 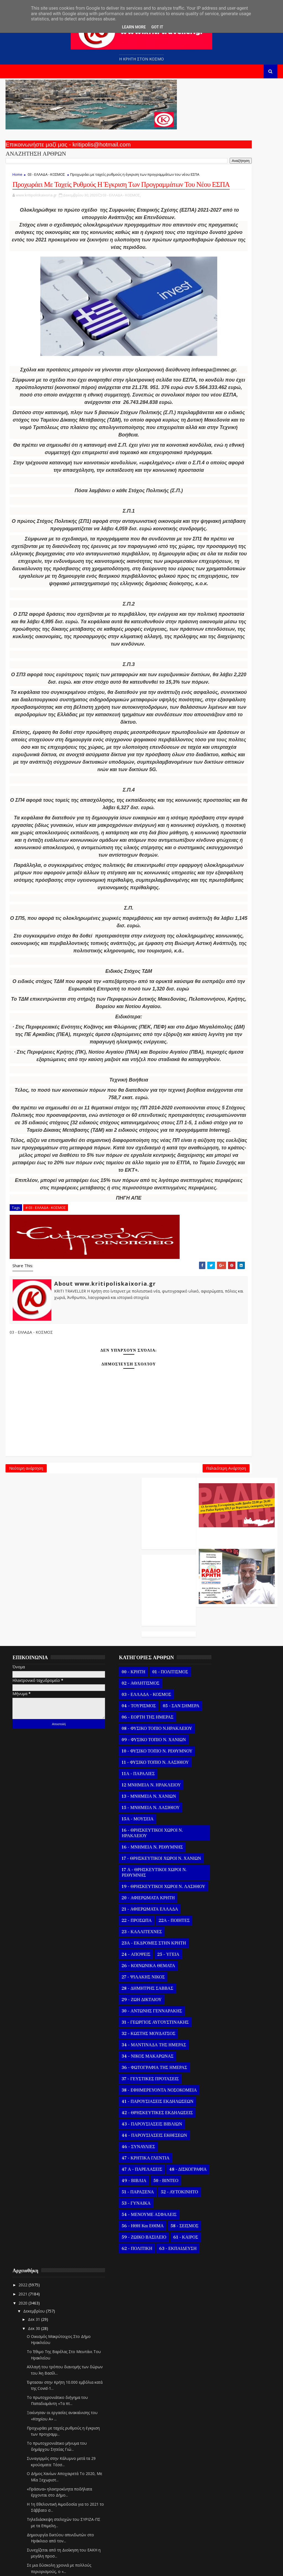 I want to click on Αφιερωμένο Σε Όσους Δεν Πρόλαβαν Ή Δεν Θα Προλάβου..., so click(x=231, y=2055).